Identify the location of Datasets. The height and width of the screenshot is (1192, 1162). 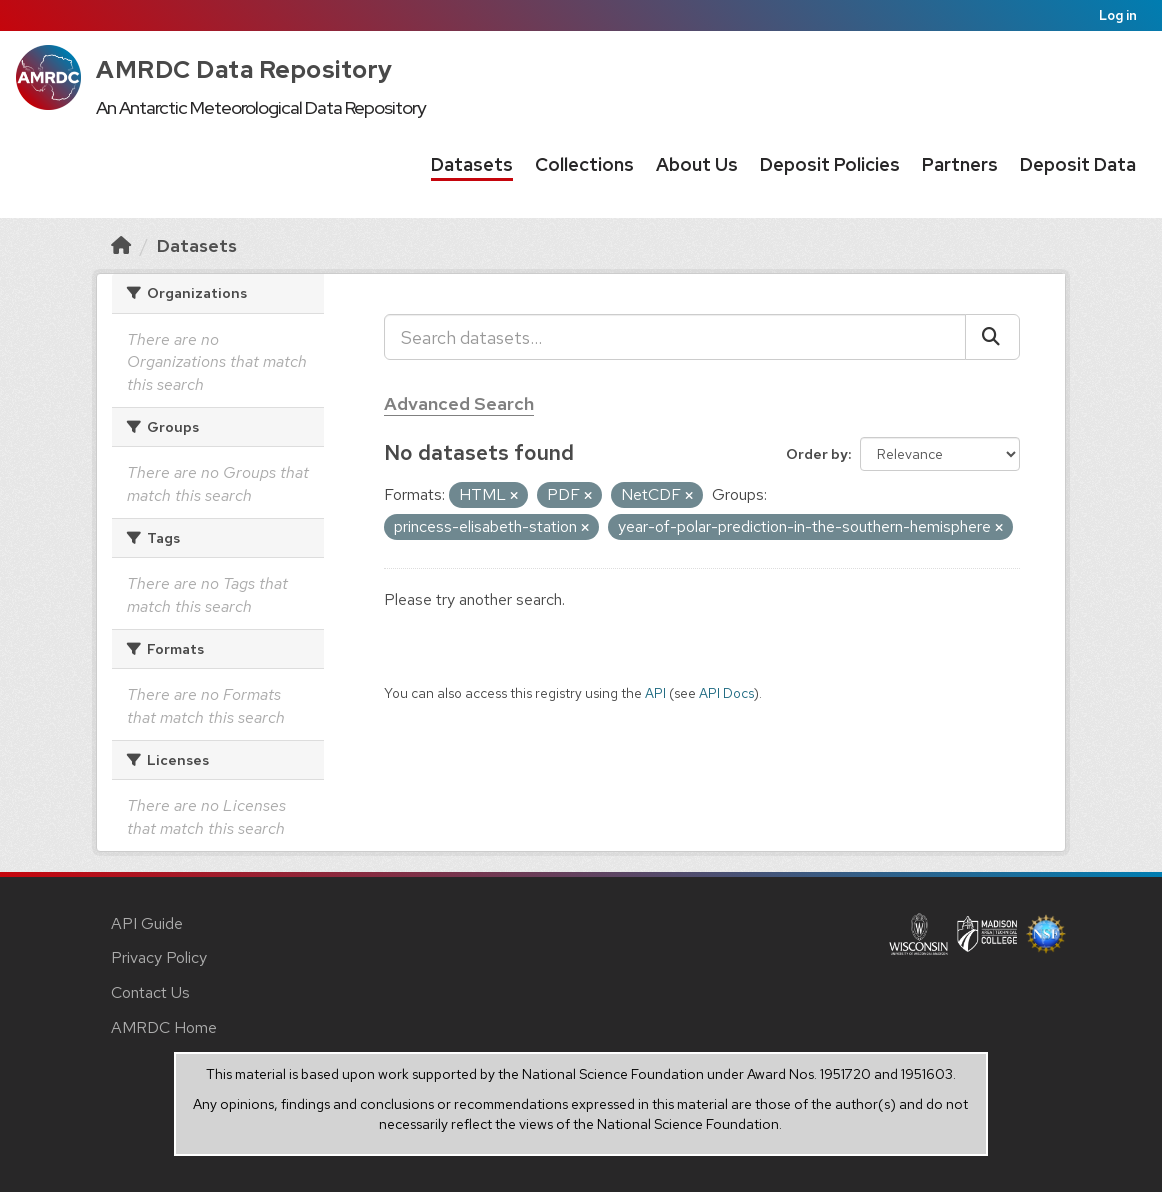
(472, 164).